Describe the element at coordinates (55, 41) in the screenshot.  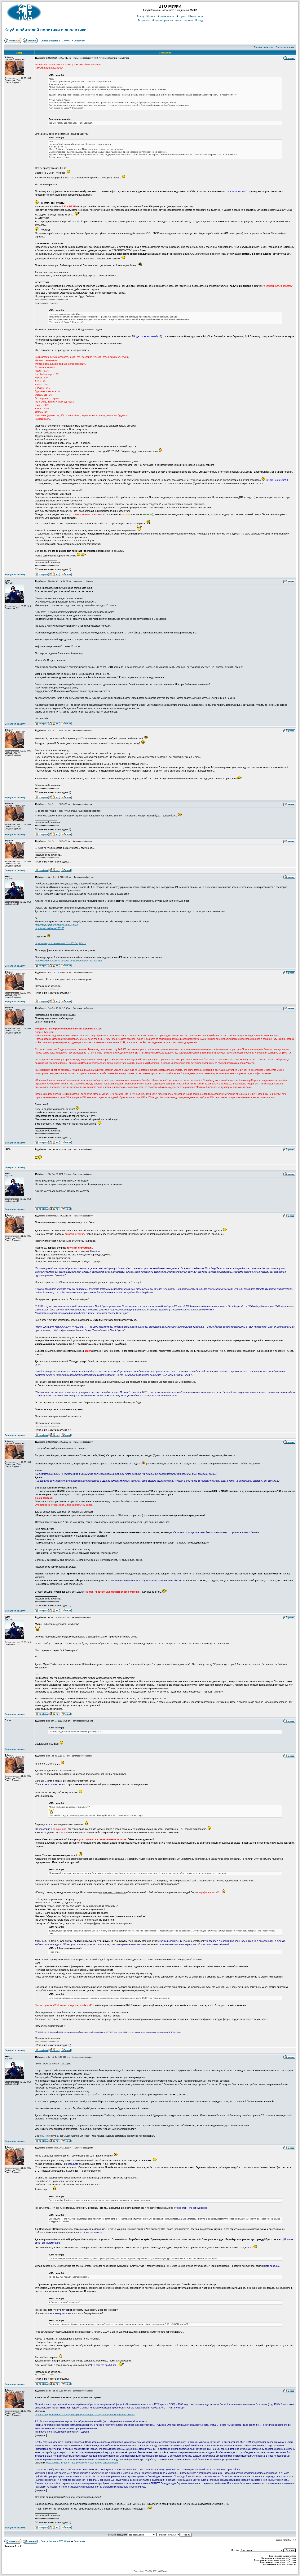
I see `Список форумов ВТО МИФИ` at that location.